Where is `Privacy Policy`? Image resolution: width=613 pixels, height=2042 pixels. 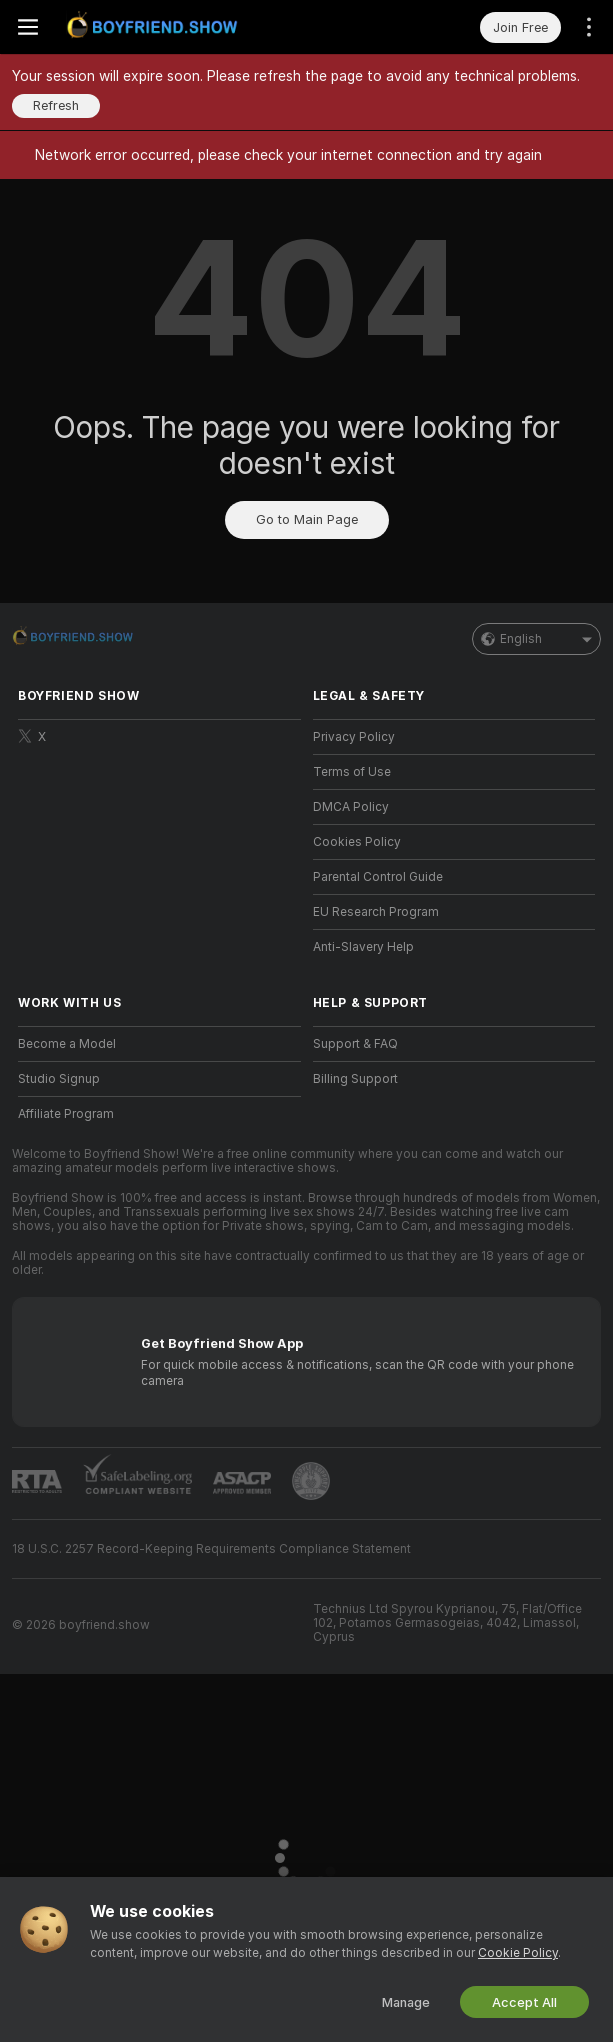
Privacy Policy is located at coordinates (354, 737).